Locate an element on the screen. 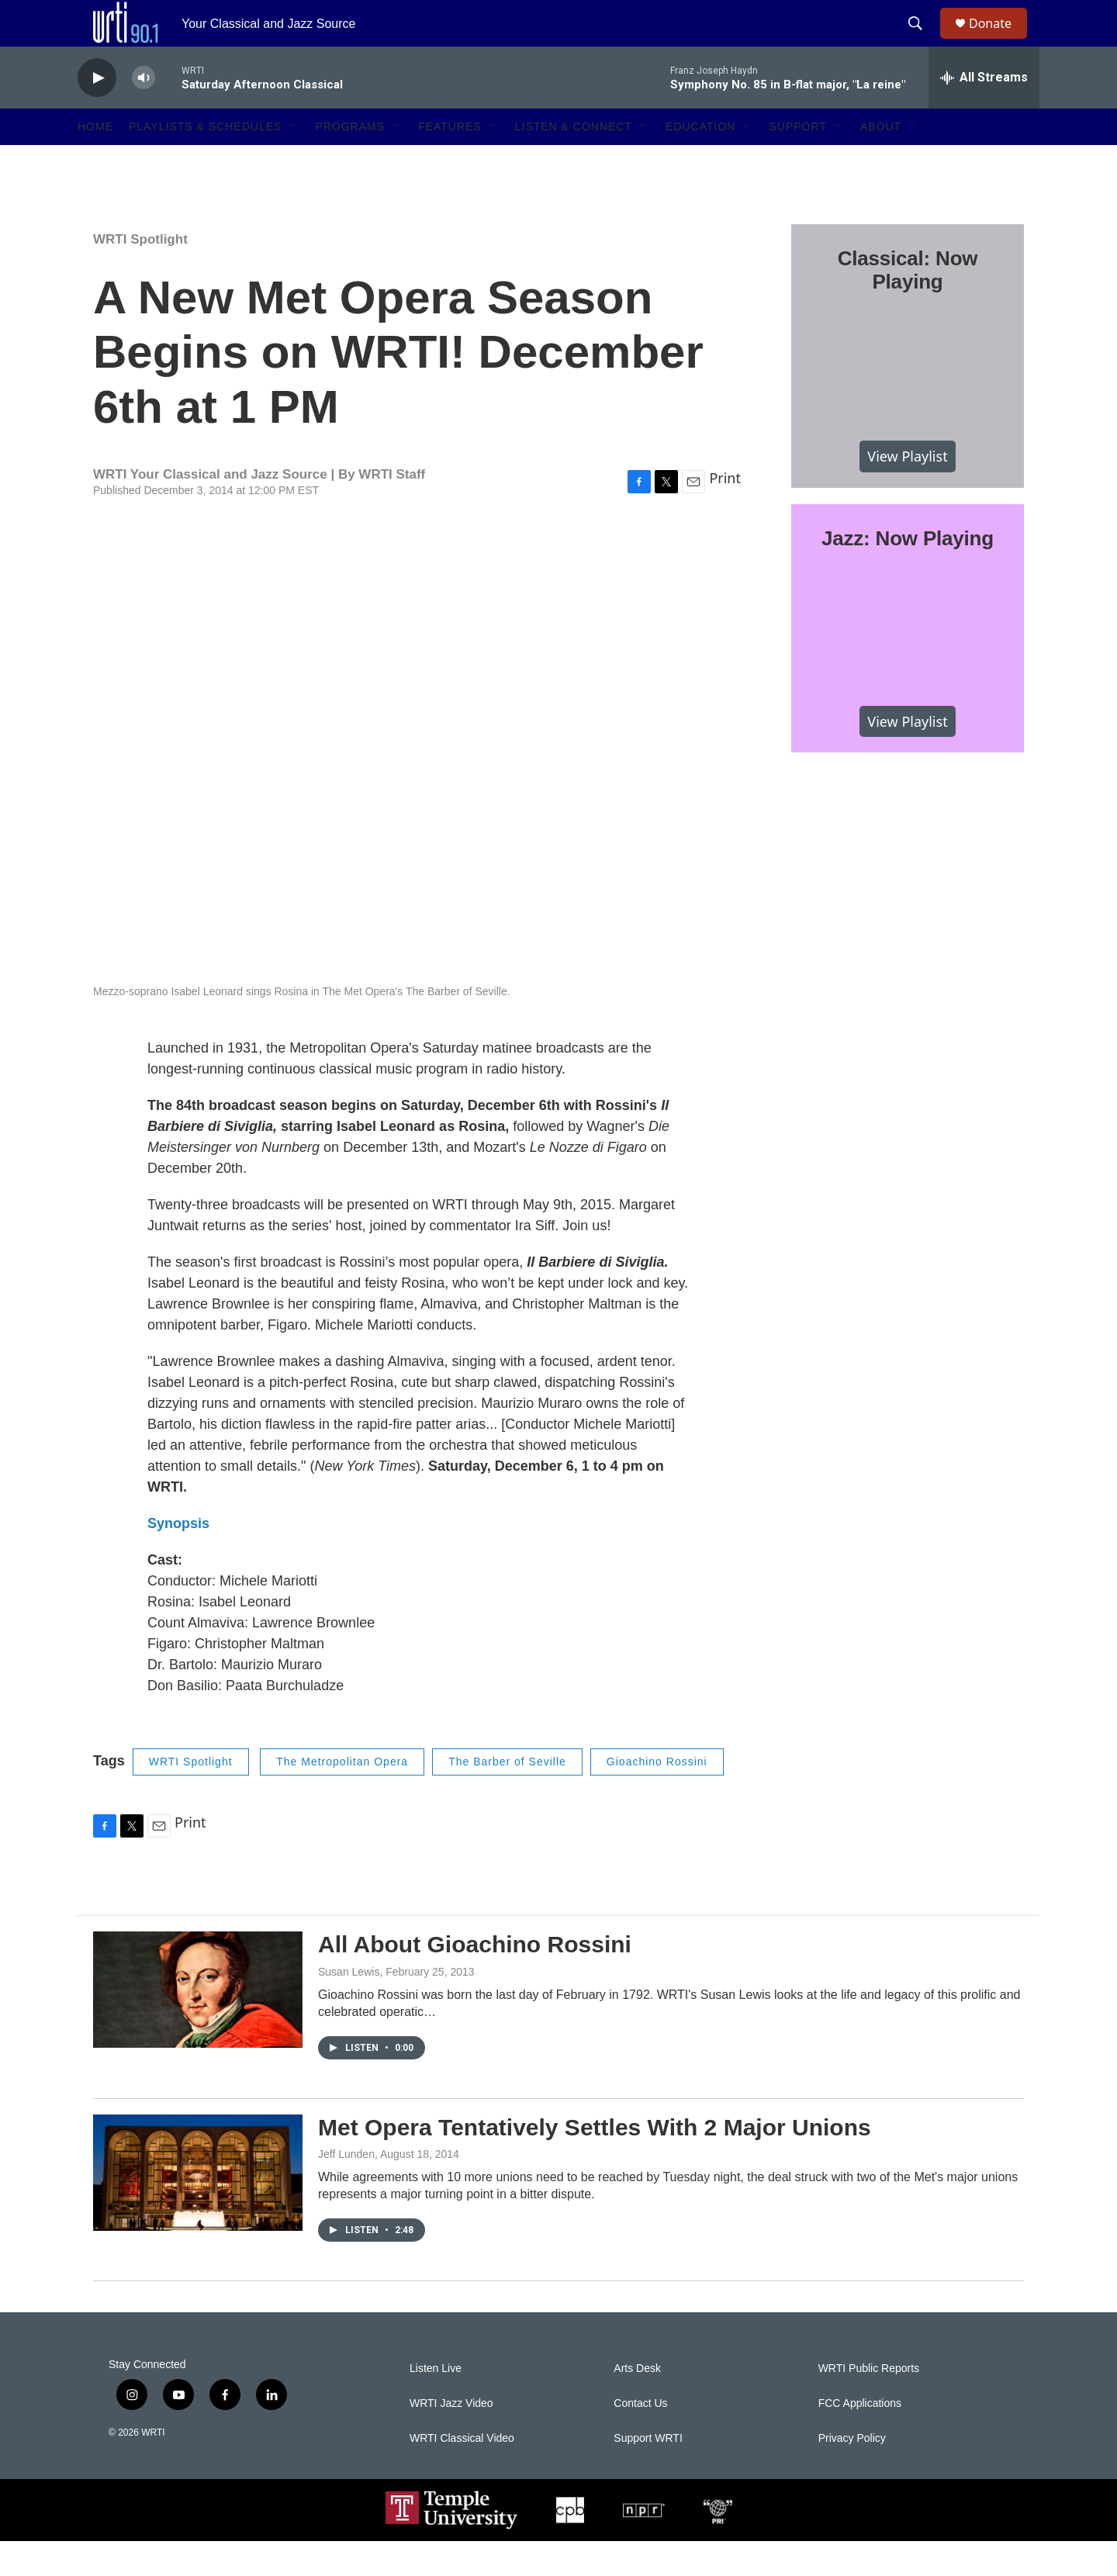  View Playlist [VIEW] is located at coordinates (907, 491).